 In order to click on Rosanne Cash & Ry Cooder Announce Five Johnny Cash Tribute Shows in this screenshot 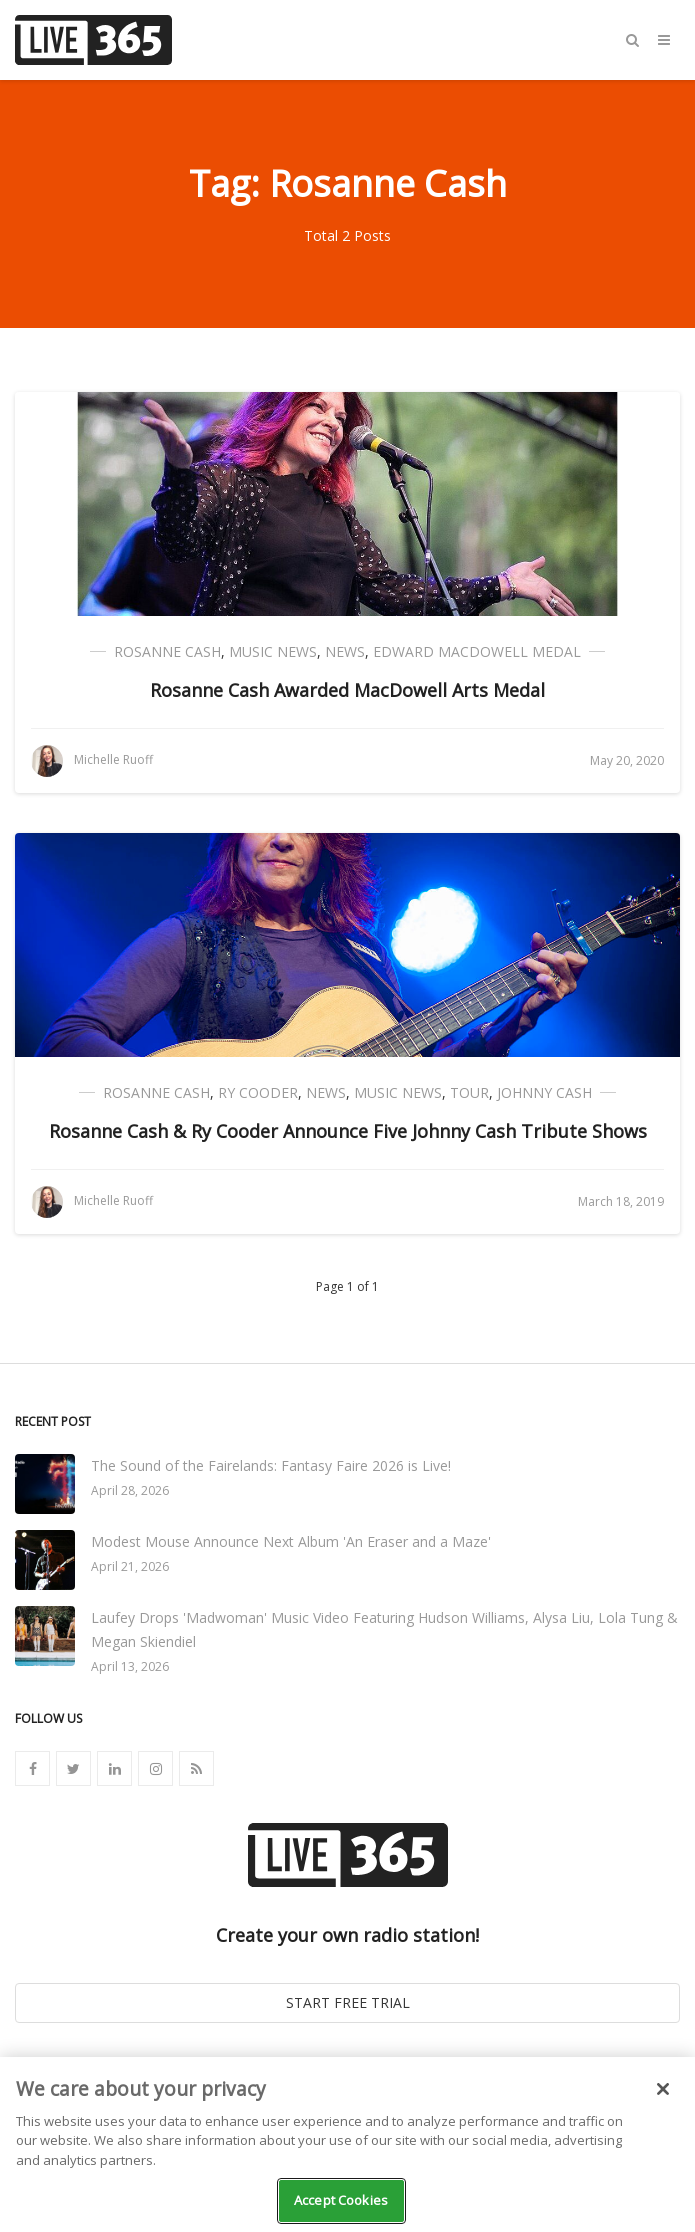, I will do `click(348, 1131)`.